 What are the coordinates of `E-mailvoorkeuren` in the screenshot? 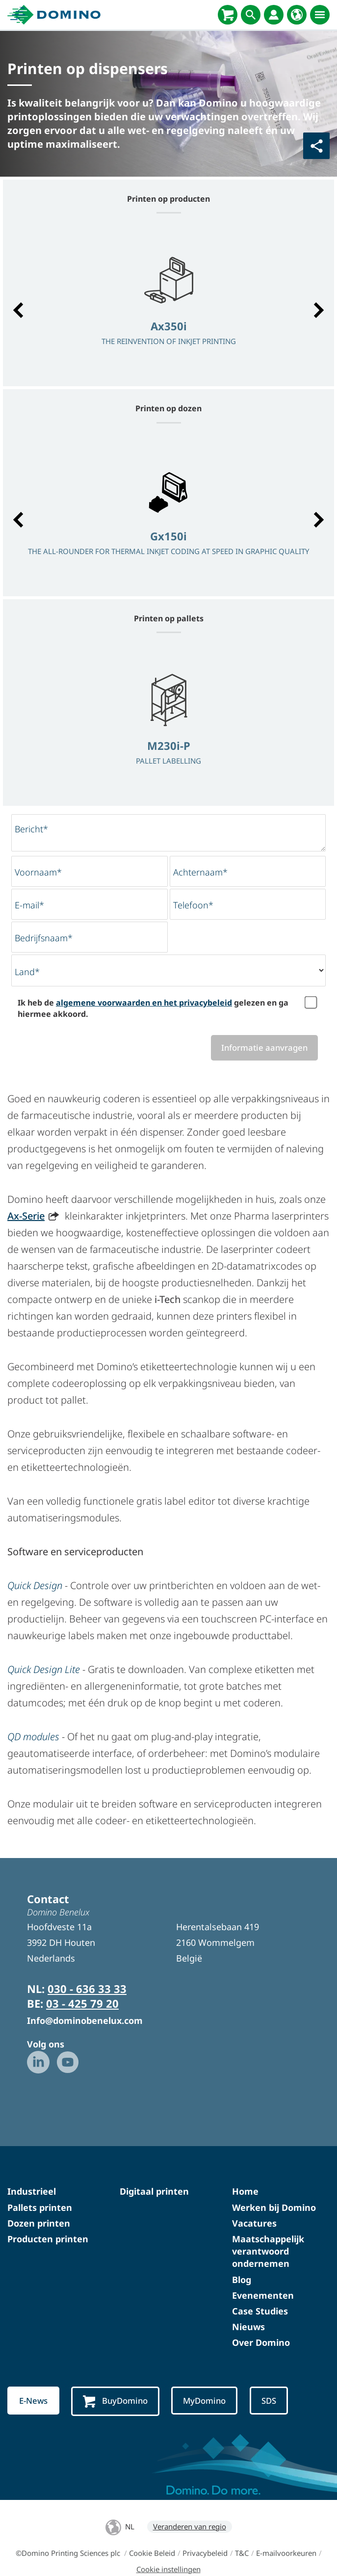 It's located at (286, 2553).